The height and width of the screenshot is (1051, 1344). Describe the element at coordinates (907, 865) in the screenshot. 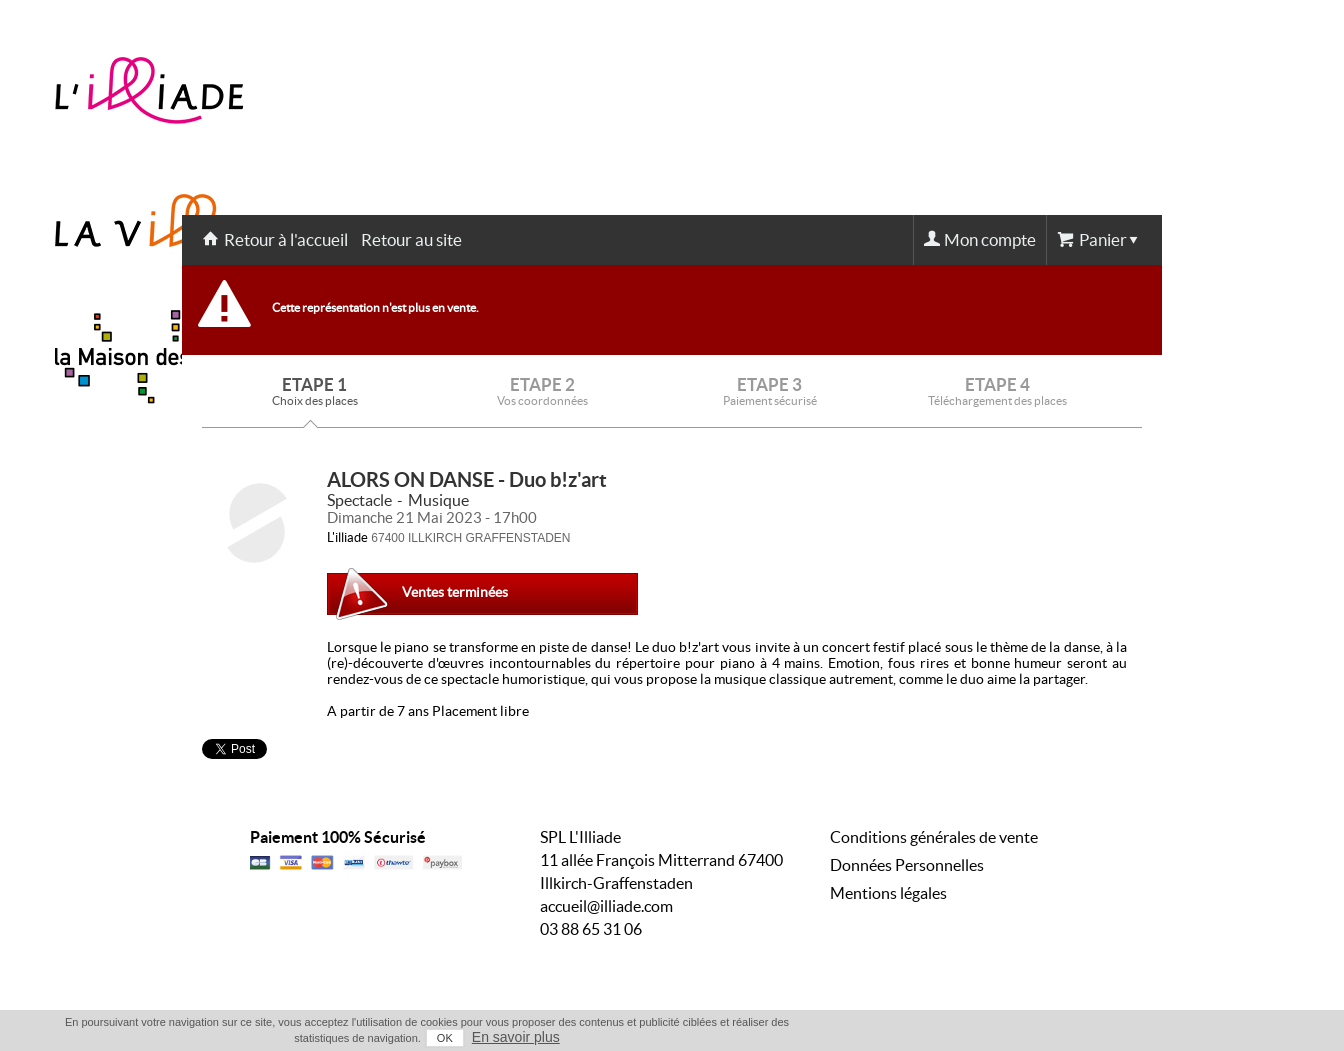

I see `Données Personnelles` at that location.